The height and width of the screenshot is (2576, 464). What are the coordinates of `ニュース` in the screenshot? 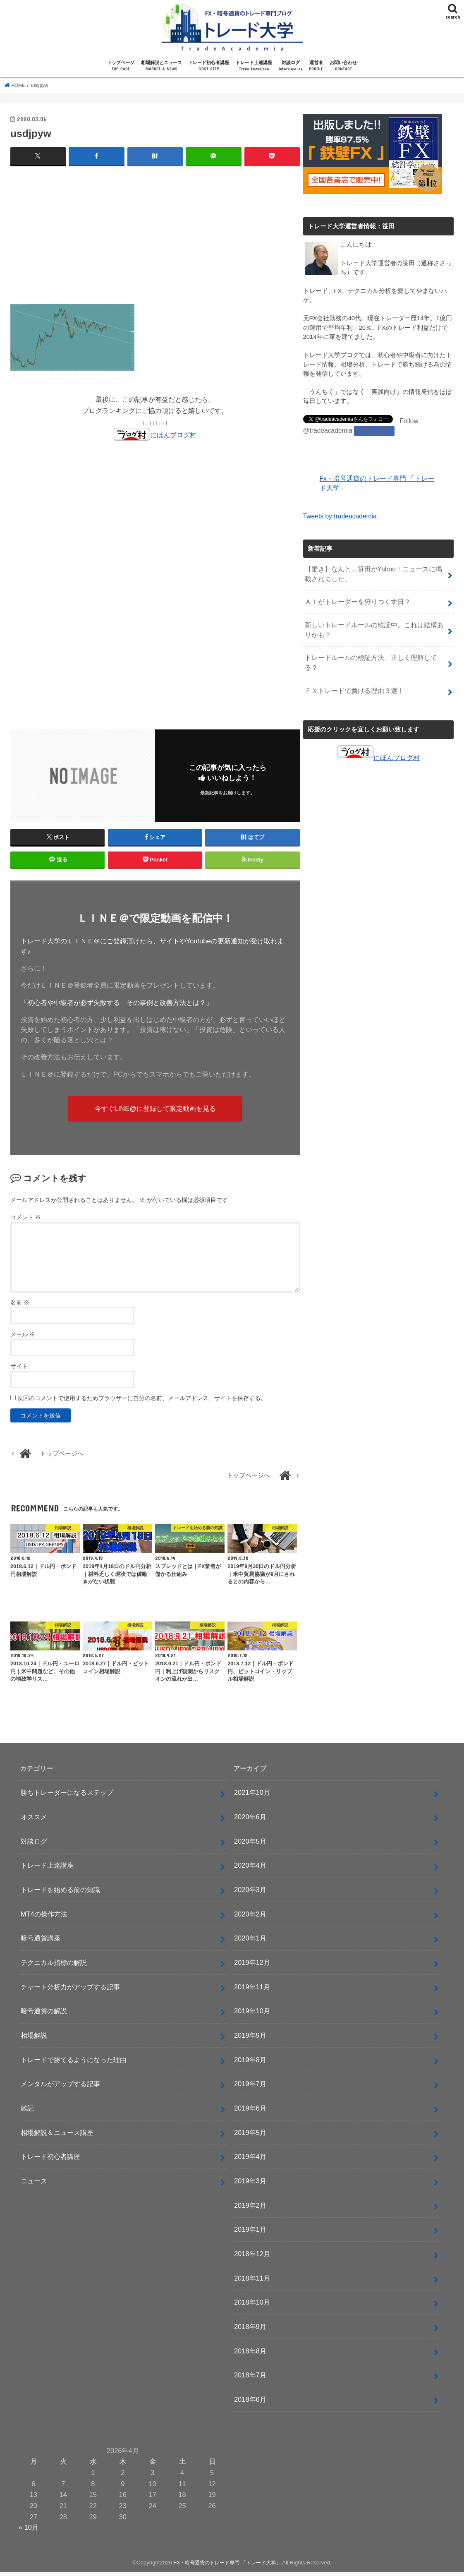 It's located at (34, 2184).